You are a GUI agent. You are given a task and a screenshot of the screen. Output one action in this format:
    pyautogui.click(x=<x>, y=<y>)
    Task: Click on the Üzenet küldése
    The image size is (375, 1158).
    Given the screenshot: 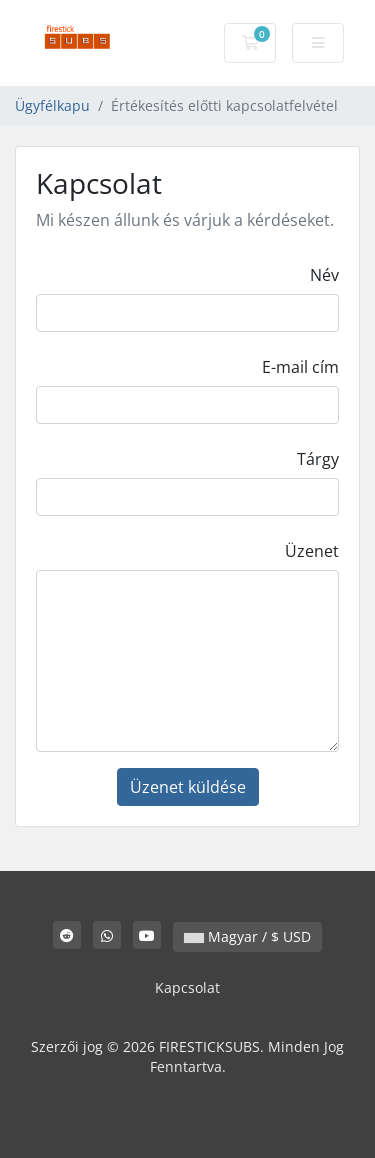 What is the action you would take?
    pyautogui.click(x=188, y=787)
    